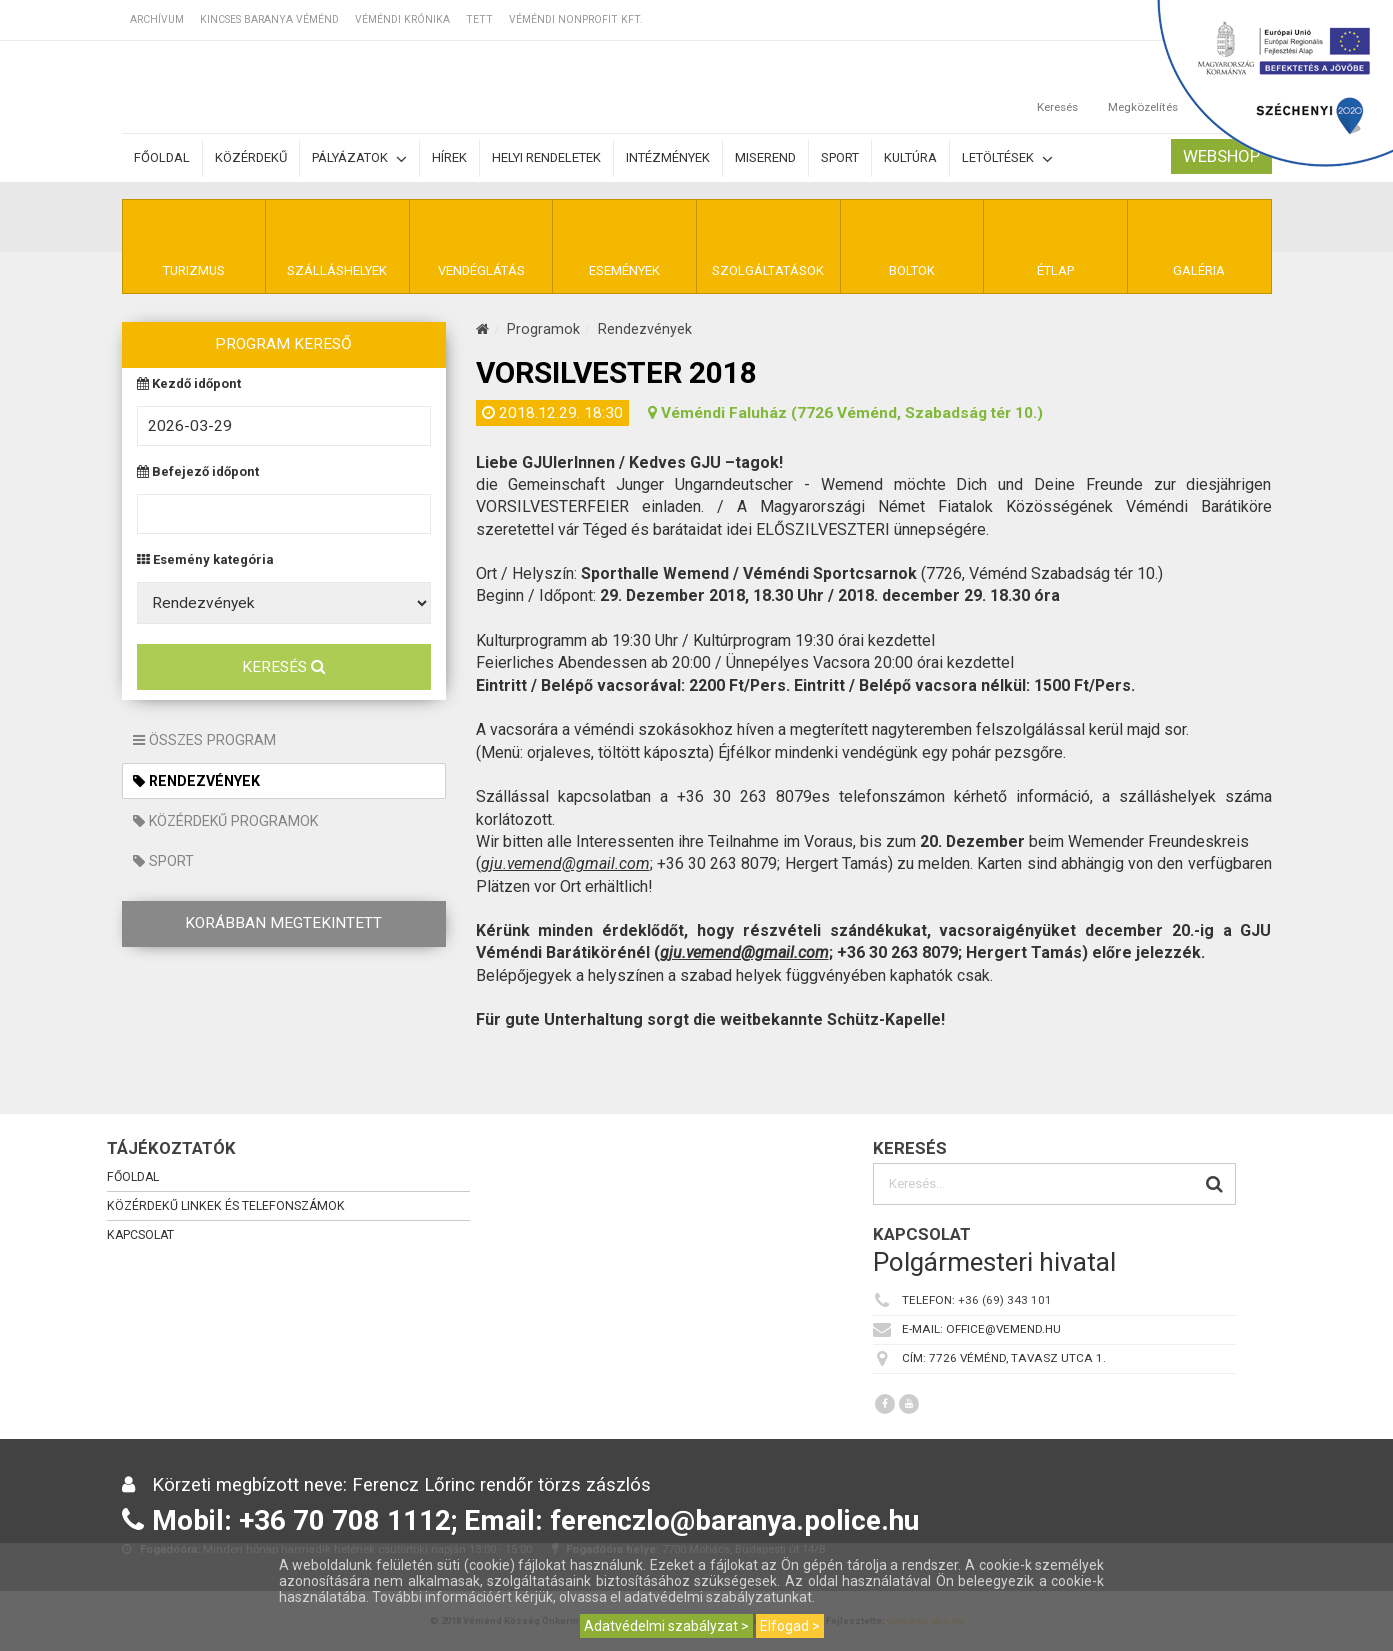 The height and width of the screenshot is (1651, 1393). I want to click on Elfogad >, so click(790, 1626).